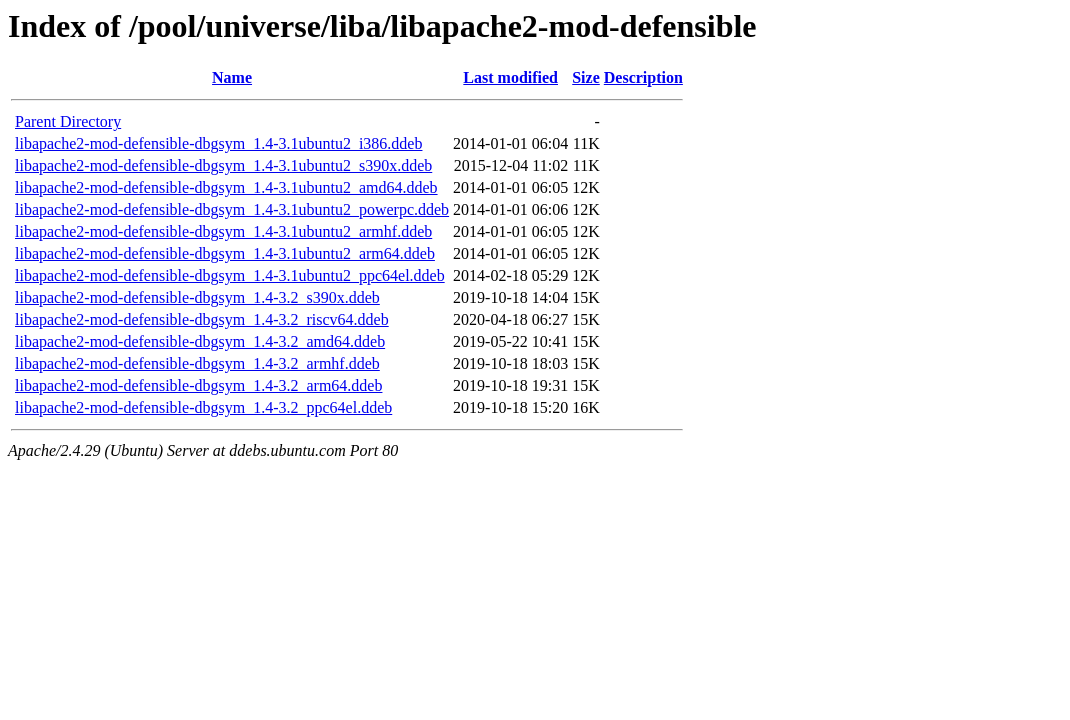 This screenshot has height=720, width=1070. Describe the element at coordinates (232, 209) in the screenshot. I see `libapache2-mod-defensible-dbgsym_1.4-3.1ubuntu2_powerpc.ddeb` at that location.